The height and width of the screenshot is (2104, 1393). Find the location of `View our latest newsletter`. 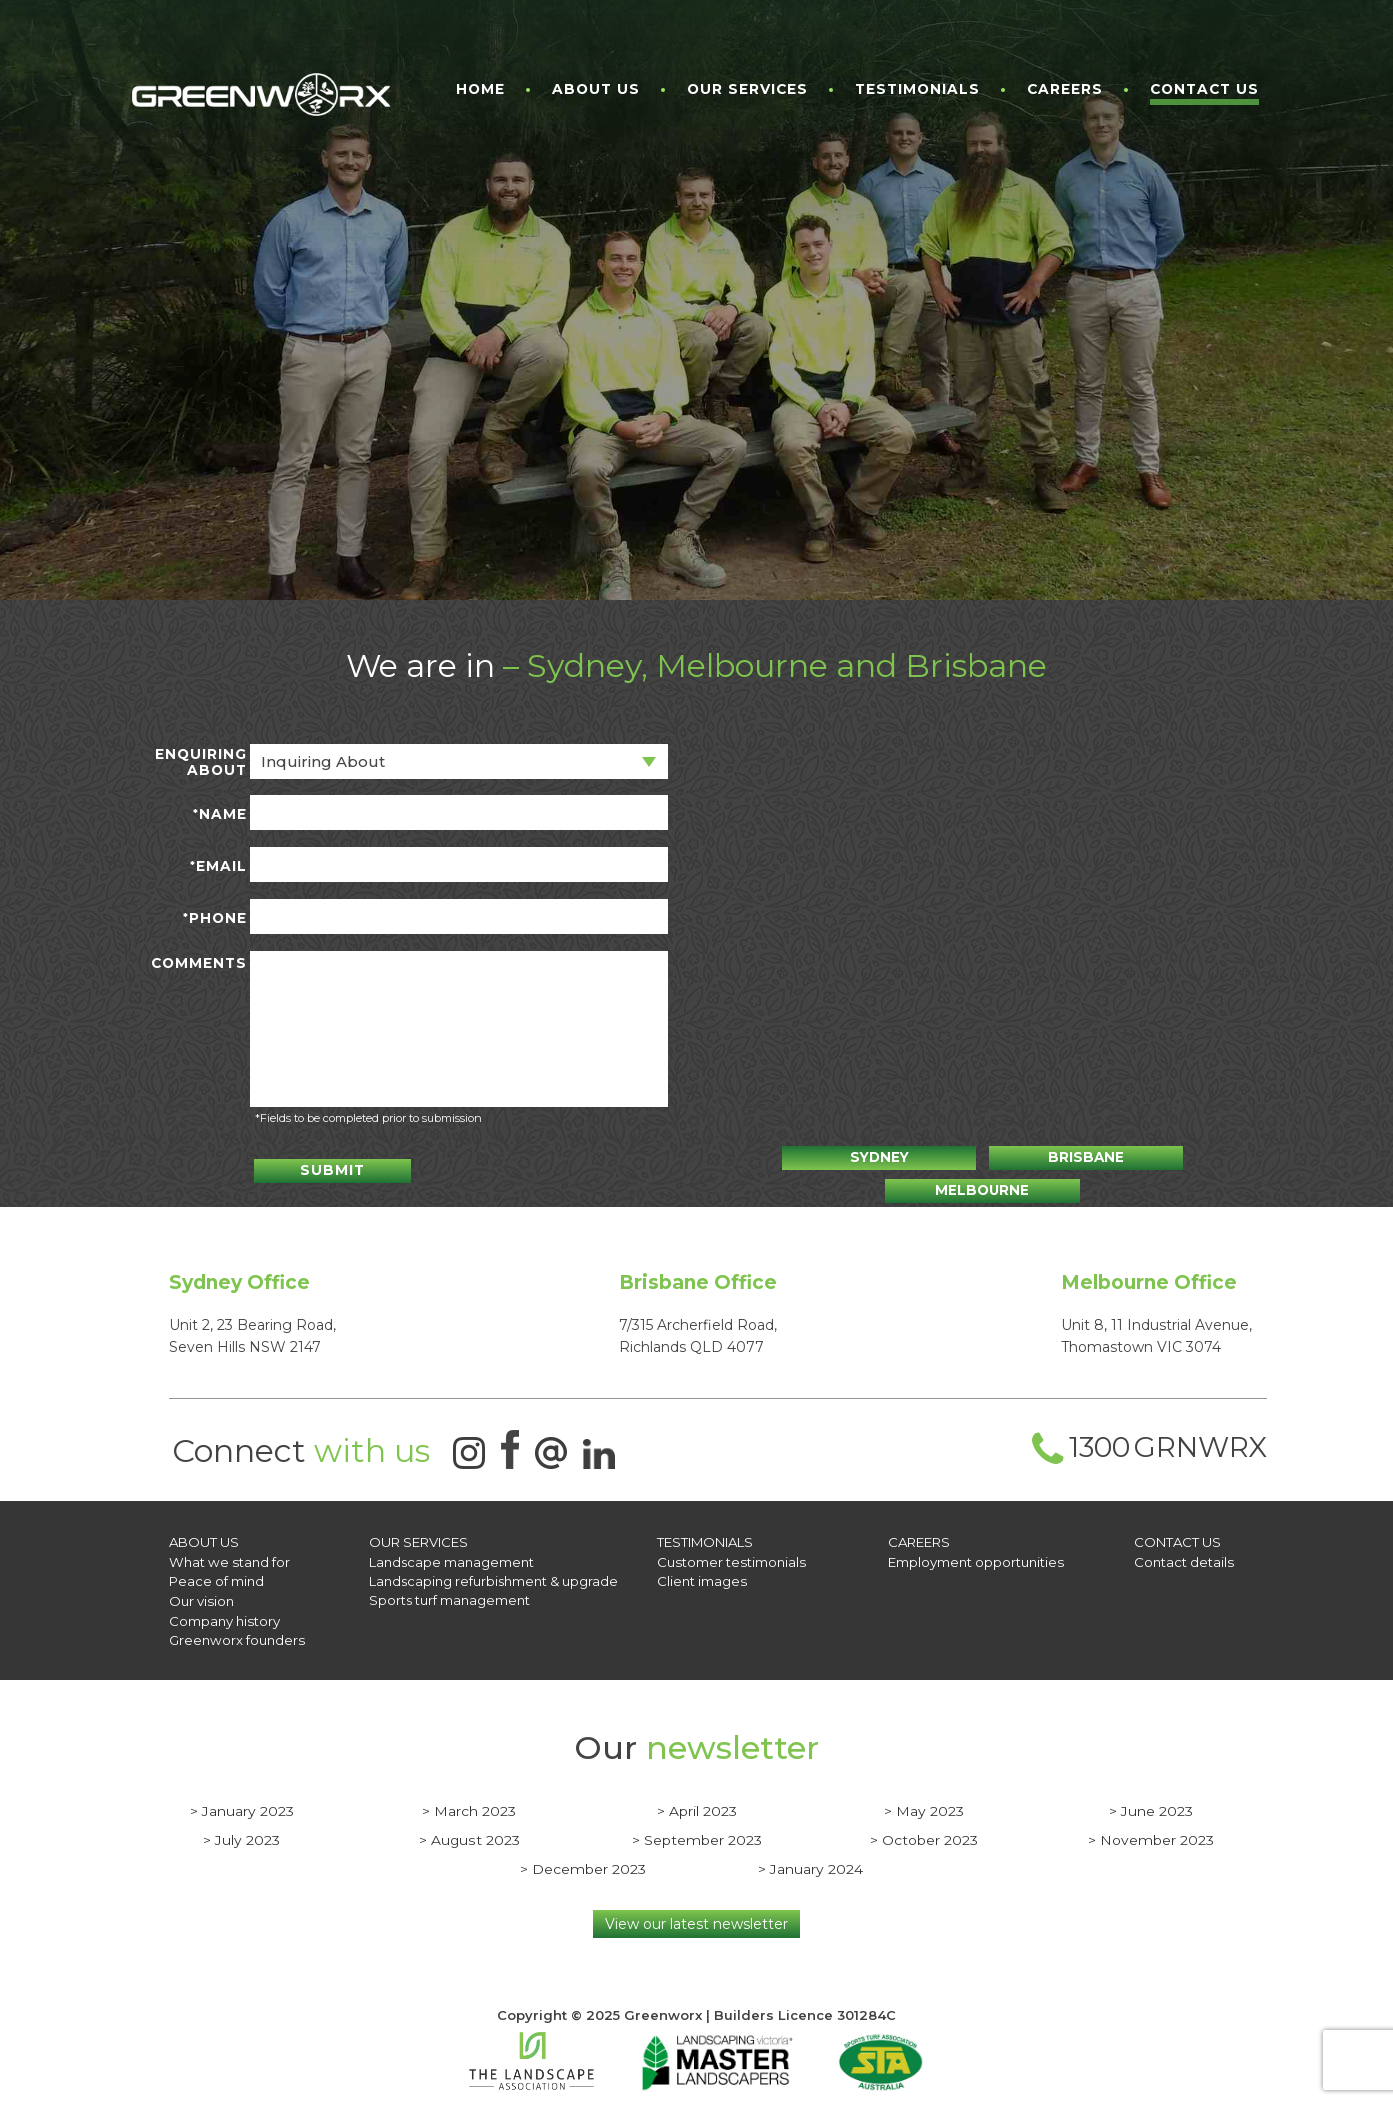

View our latest newsletter is located at coordinates (696, 1916).